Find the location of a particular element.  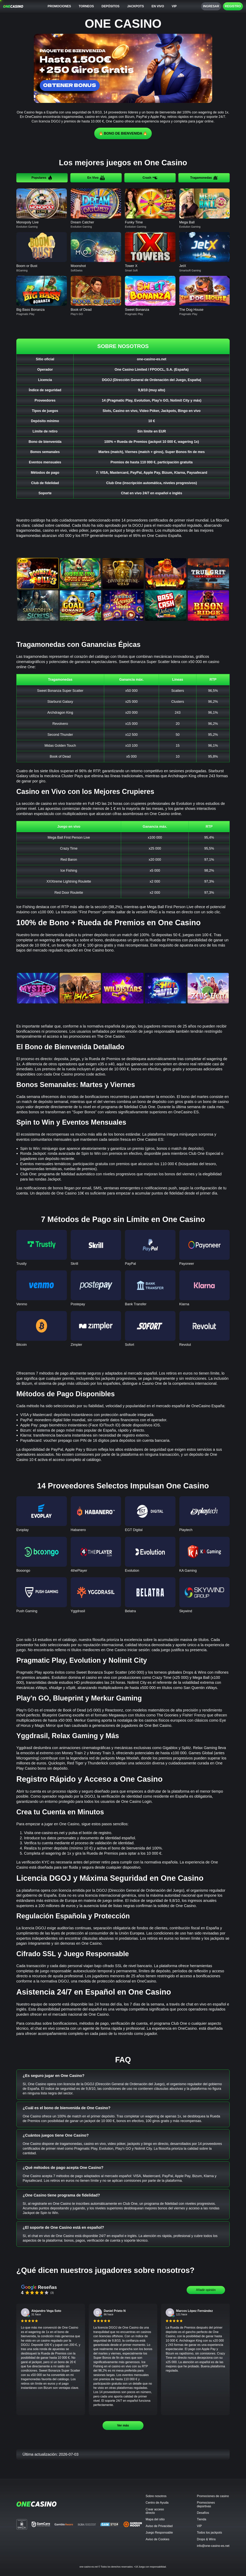

Promociones de casino is located at coordinates (213, 2496).